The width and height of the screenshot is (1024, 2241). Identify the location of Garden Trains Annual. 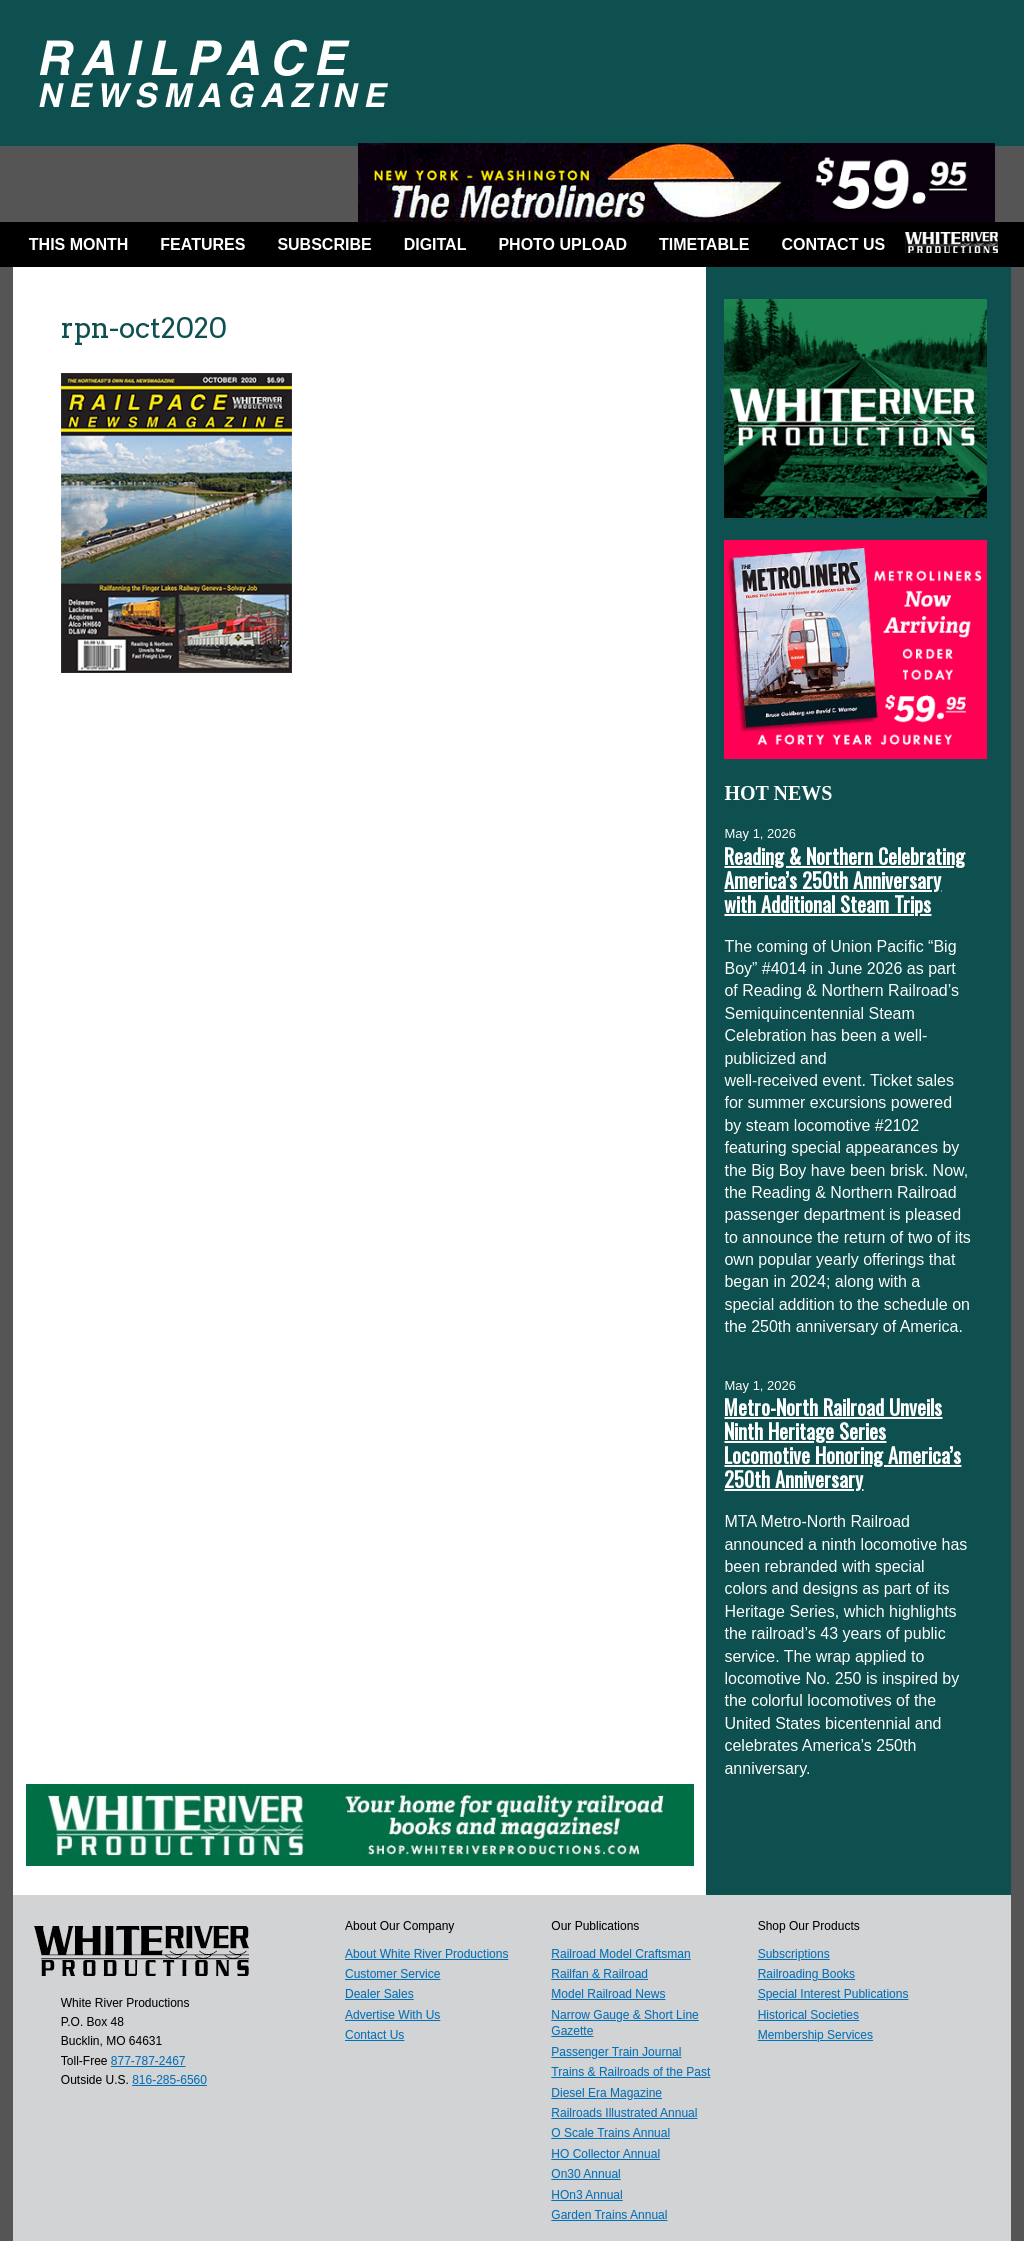
(609, 2215).